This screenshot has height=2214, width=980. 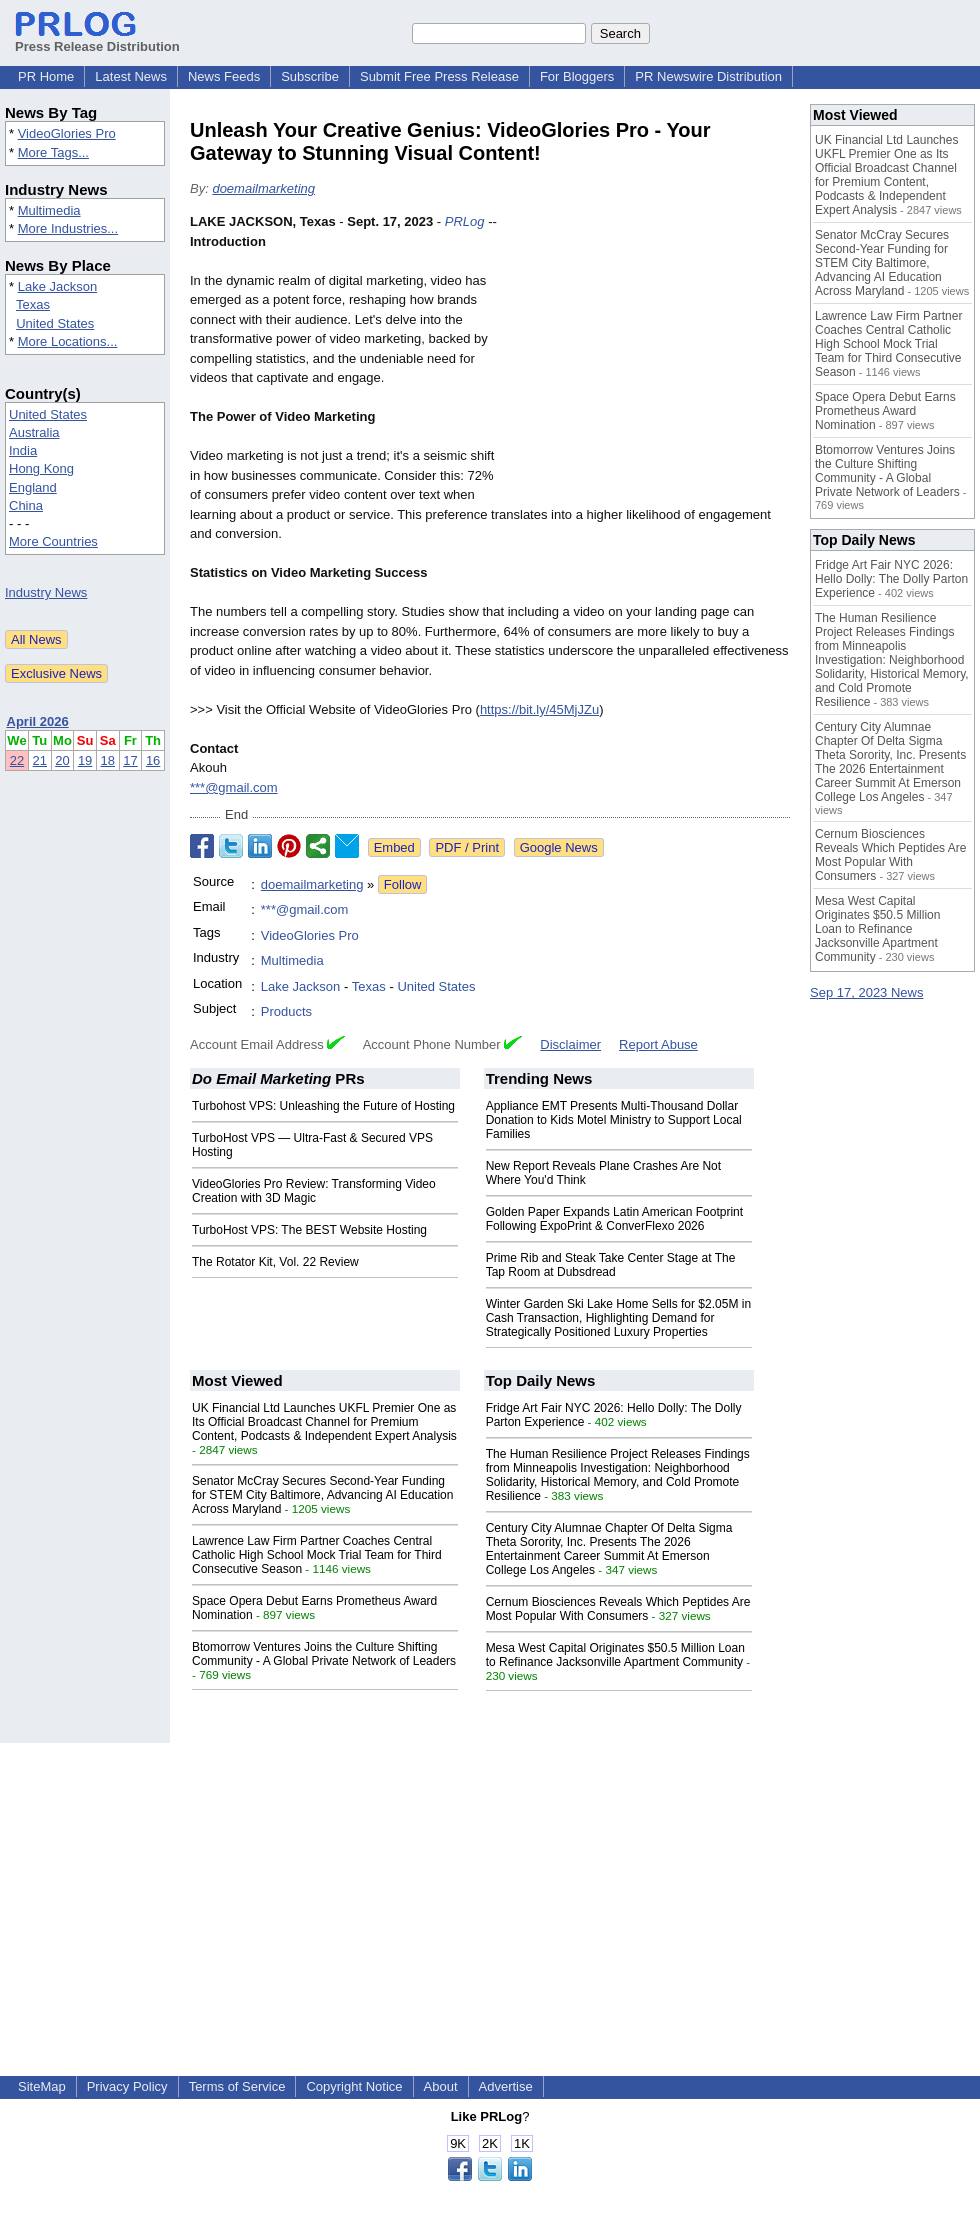 What do you see at coordinates (130, 760) in the screenshot?
I see `17` at bounding box center [130, 760].